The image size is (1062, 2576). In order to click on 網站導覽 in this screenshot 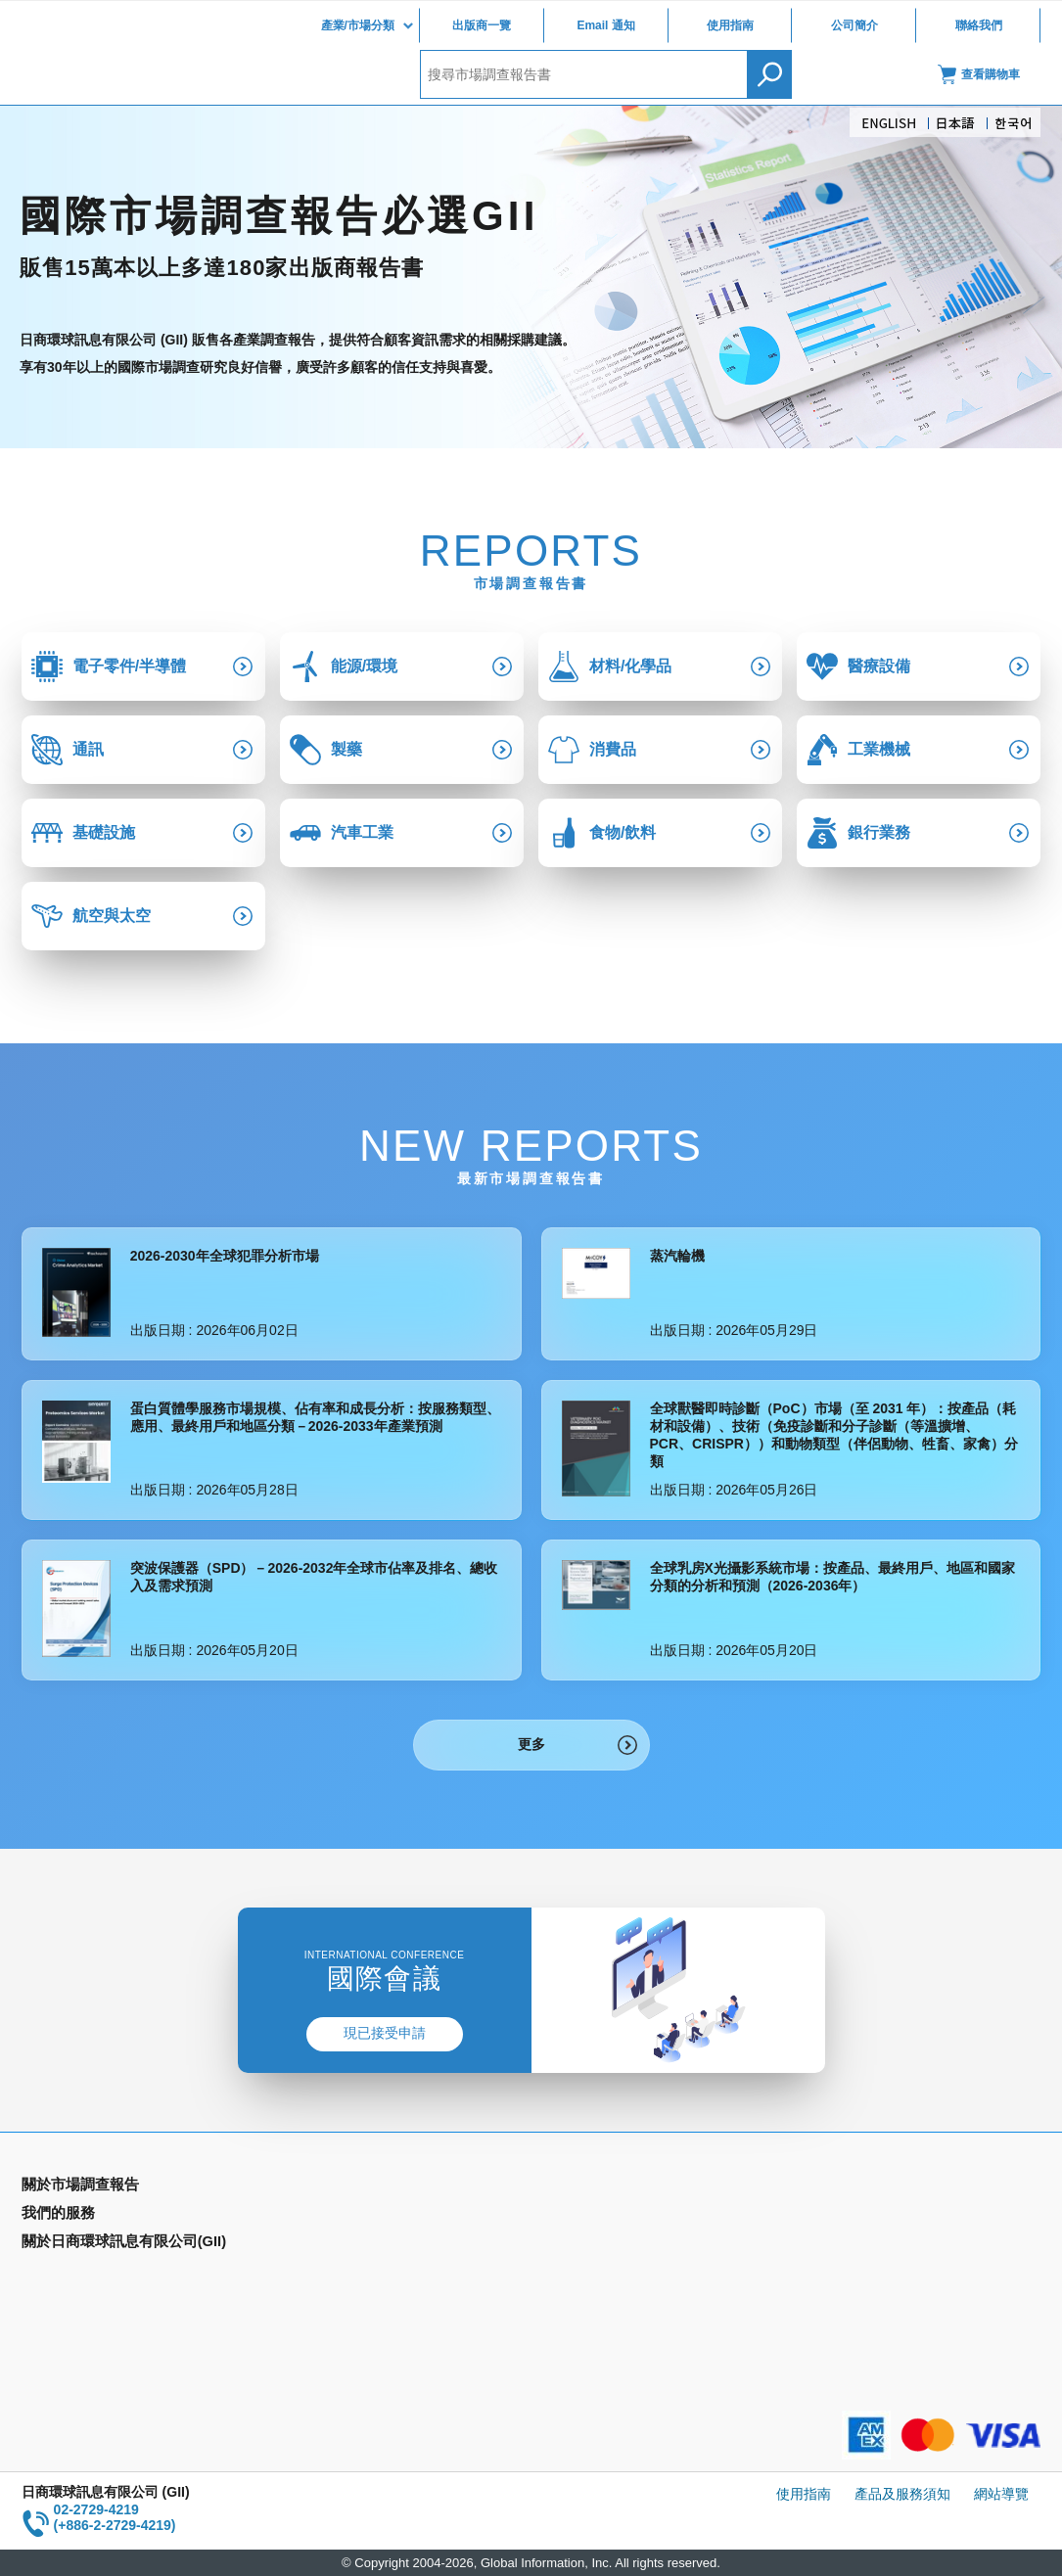, I will do `click(1001, 2494)`.